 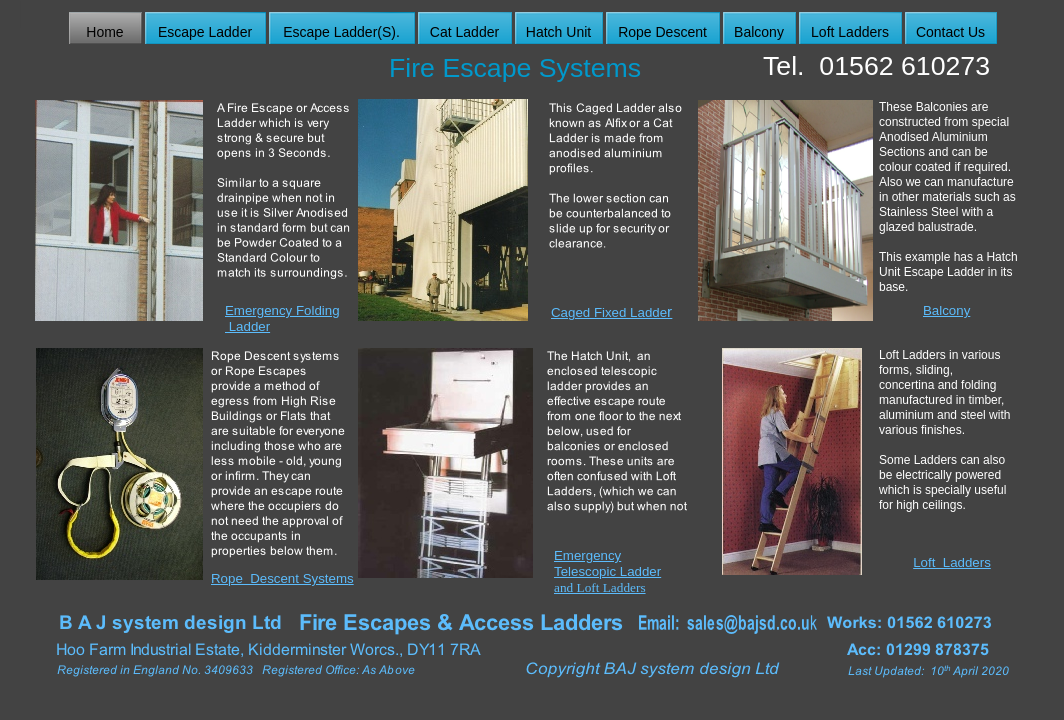 What do you see at coordinates (282, 578) in the screenshot?
I see `Rope Descent Systems` at bounding box center [282, 578].